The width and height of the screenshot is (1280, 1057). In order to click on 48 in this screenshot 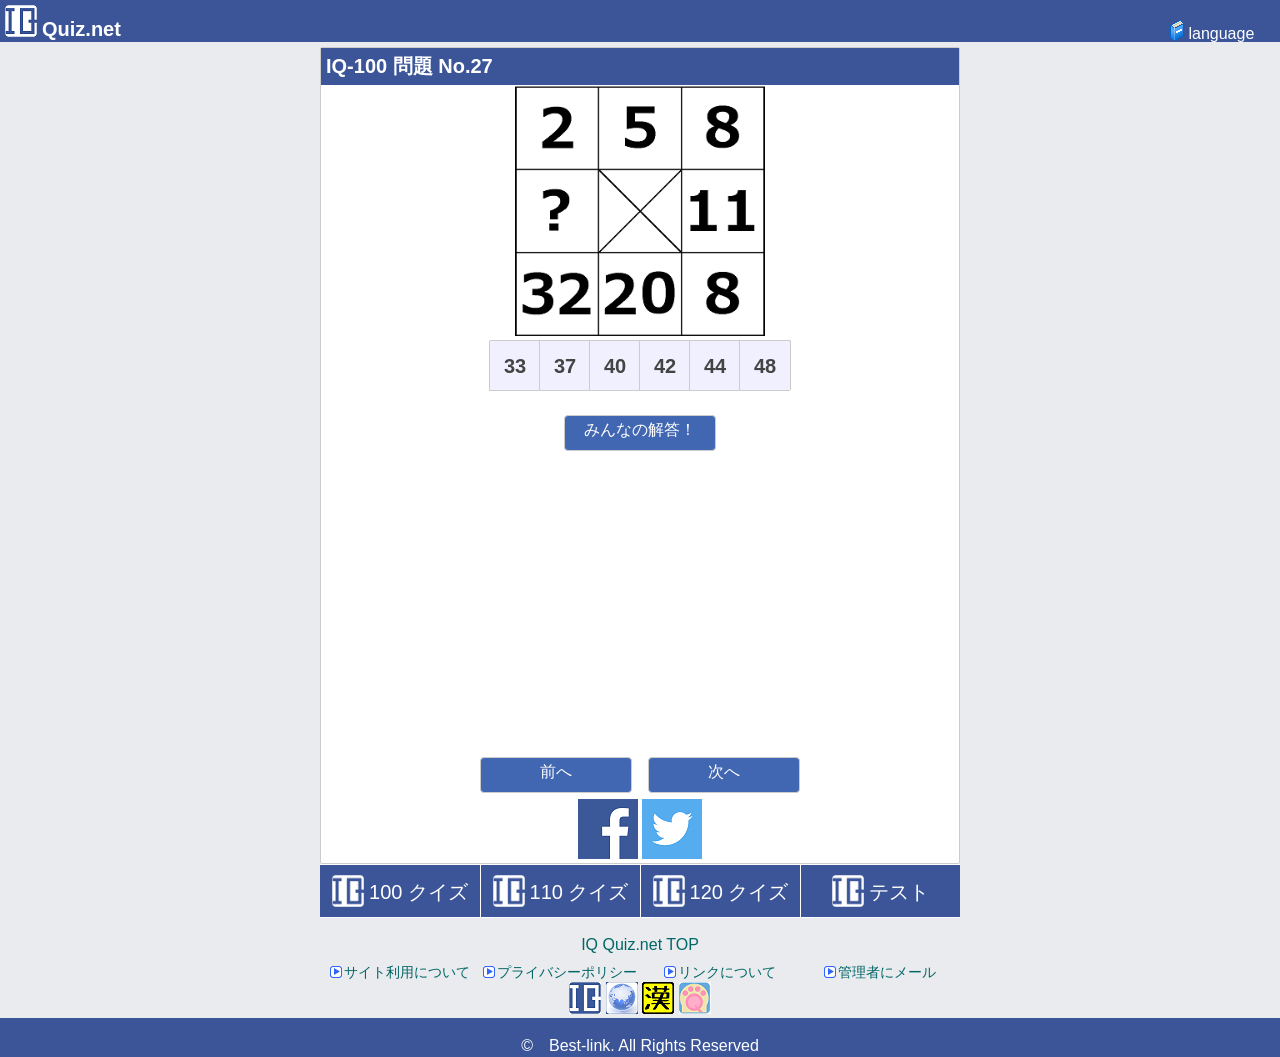, I will do `click(765, 366)`.